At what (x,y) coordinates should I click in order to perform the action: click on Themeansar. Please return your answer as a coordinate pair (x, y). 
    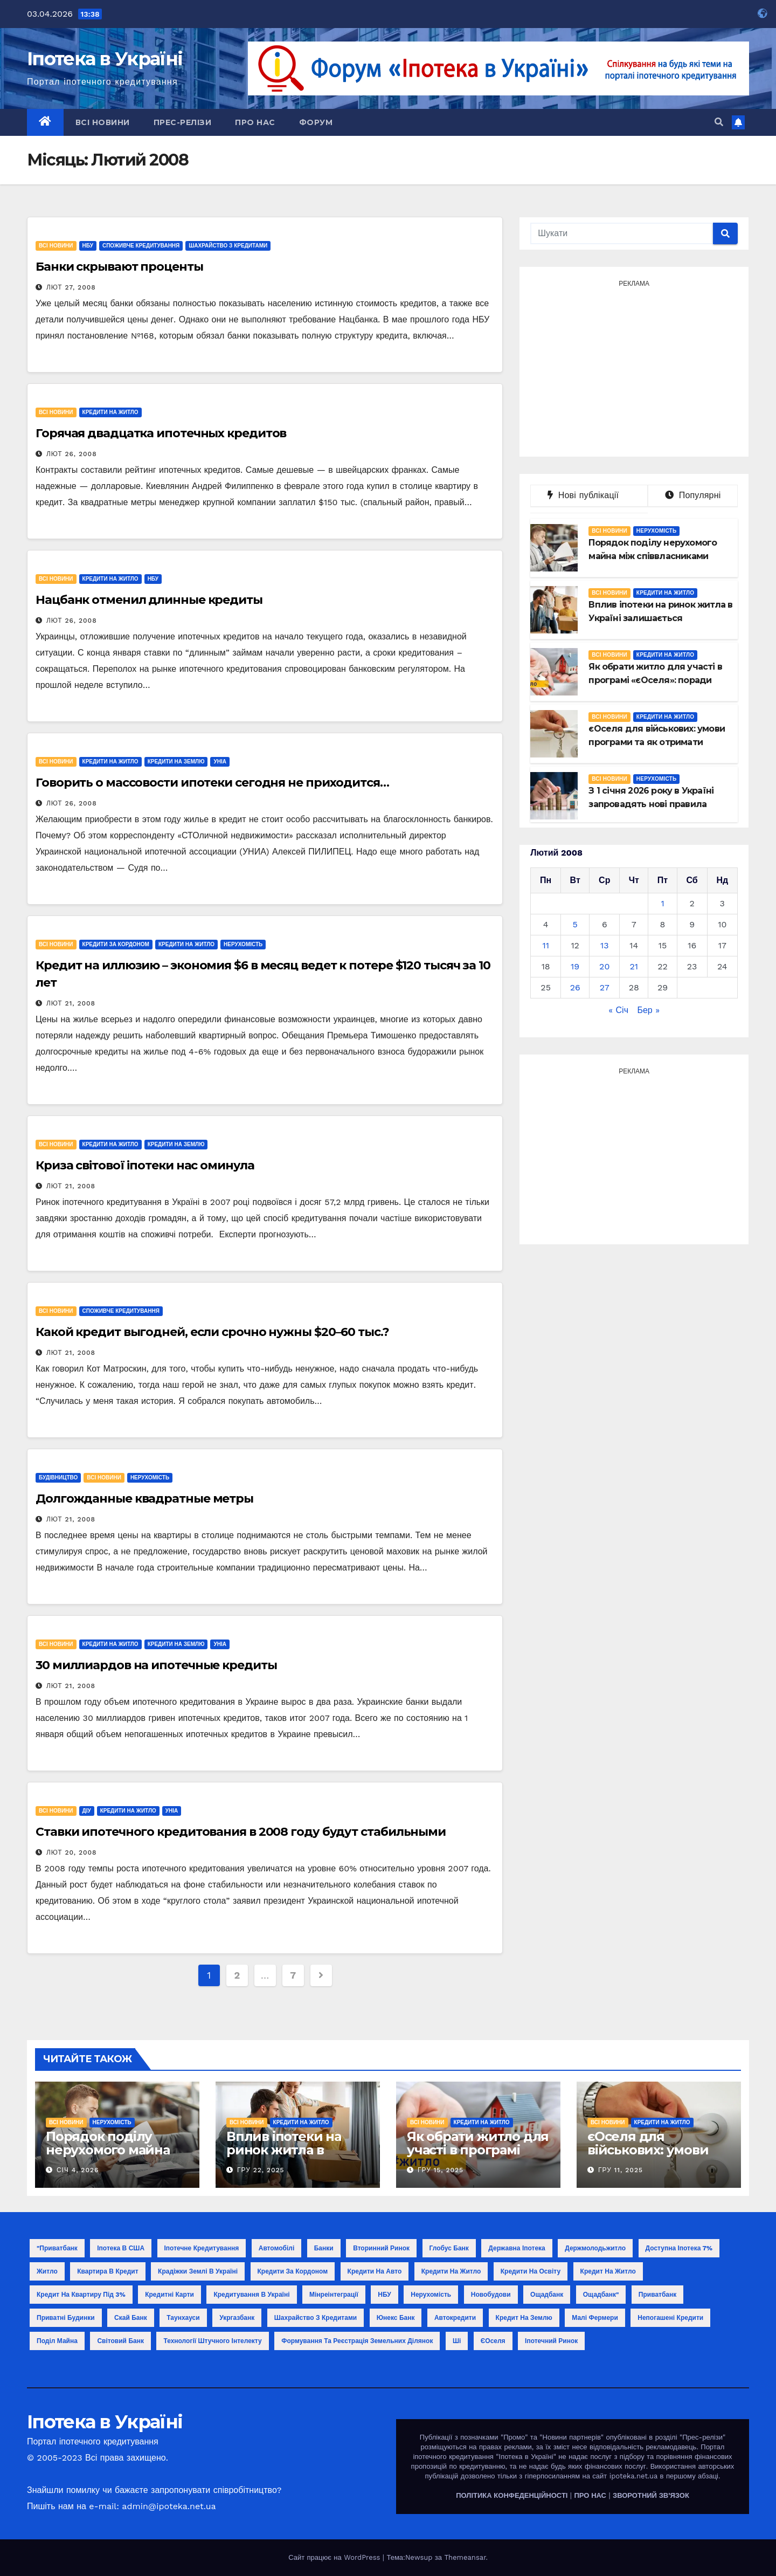
    Looking at the image, I should click on (465, 2557).